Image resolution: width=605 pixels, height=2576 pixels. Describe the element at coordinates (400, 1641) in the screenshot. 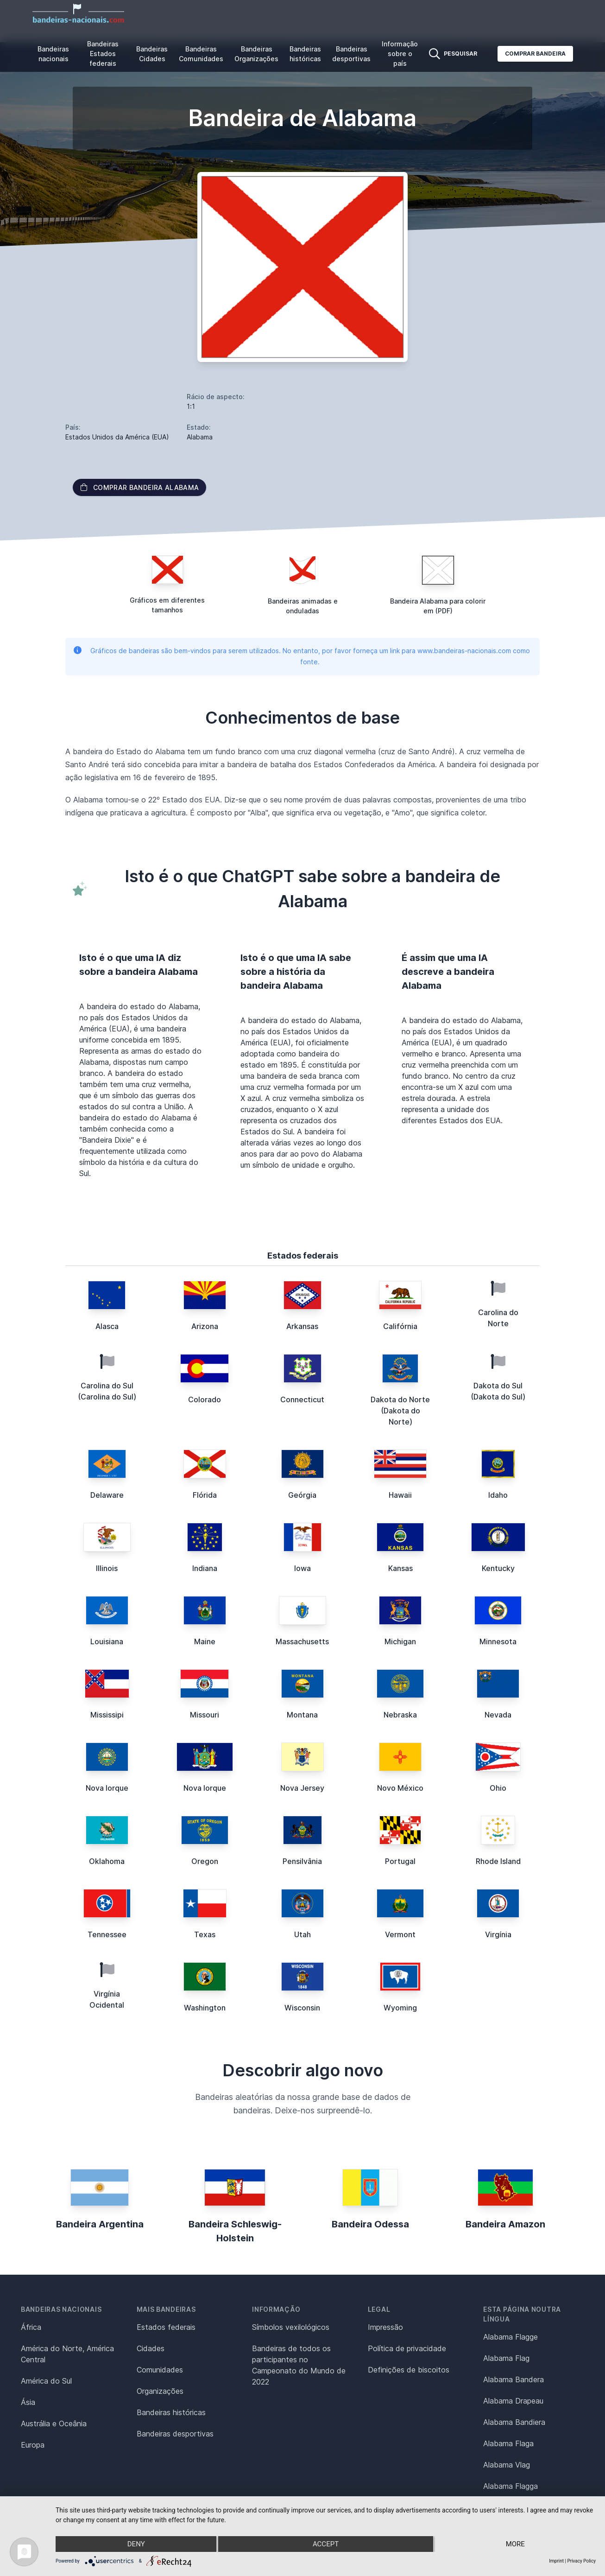

I see `Michigan` at that location.